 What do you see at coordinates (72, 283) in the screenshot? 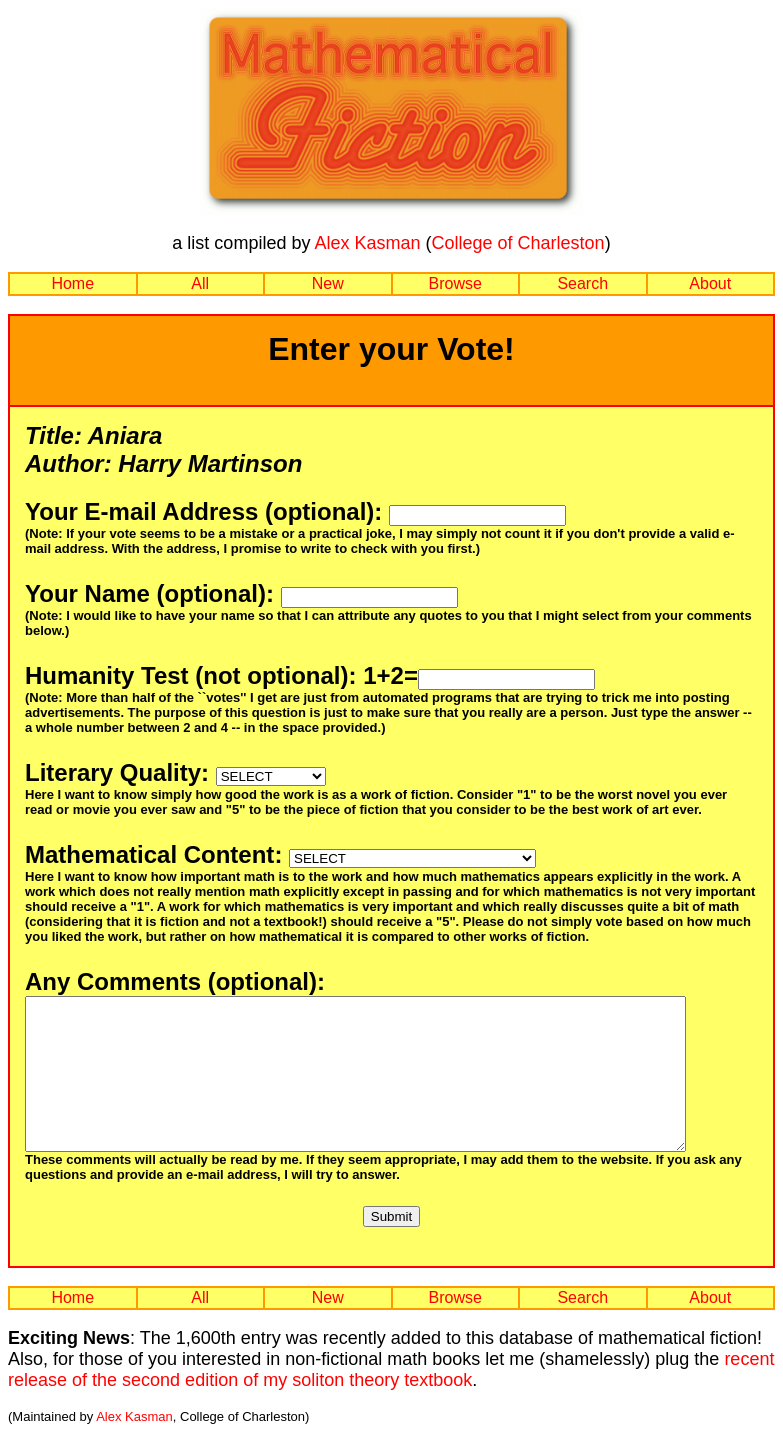
I see `Home` at bounding box center [72, 283].